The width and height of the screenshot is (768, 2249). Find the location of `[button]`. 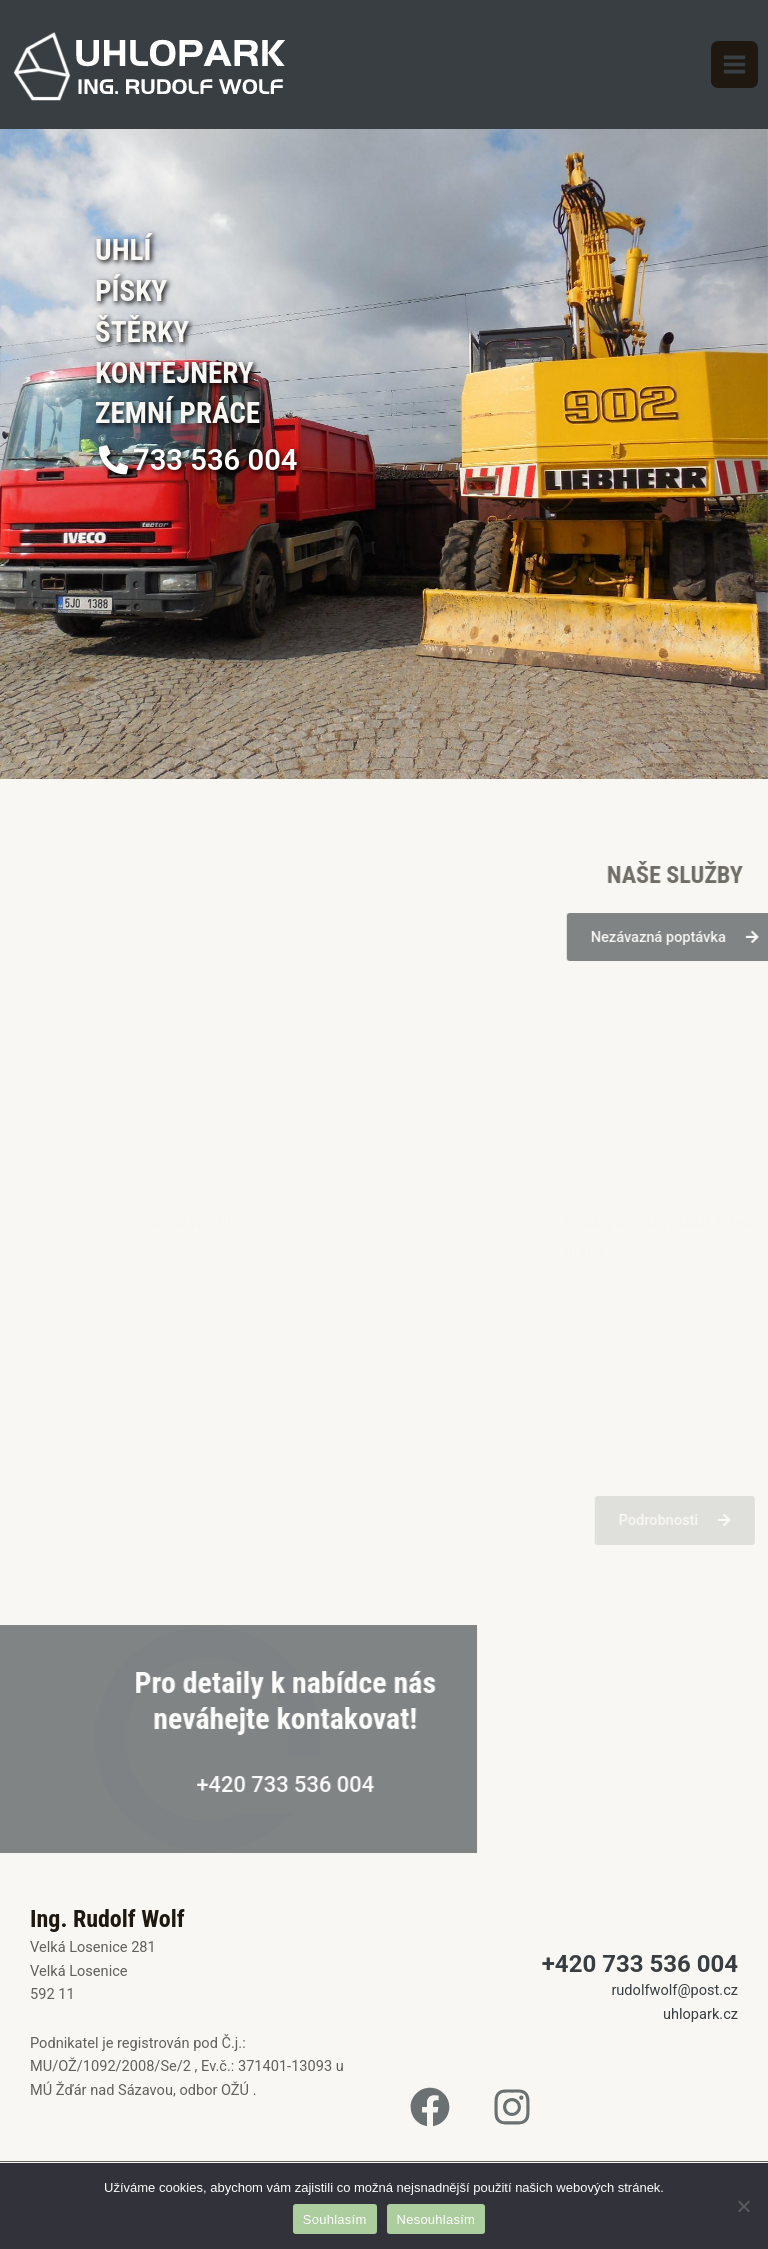

[button] is located at coordinates (197, 461).